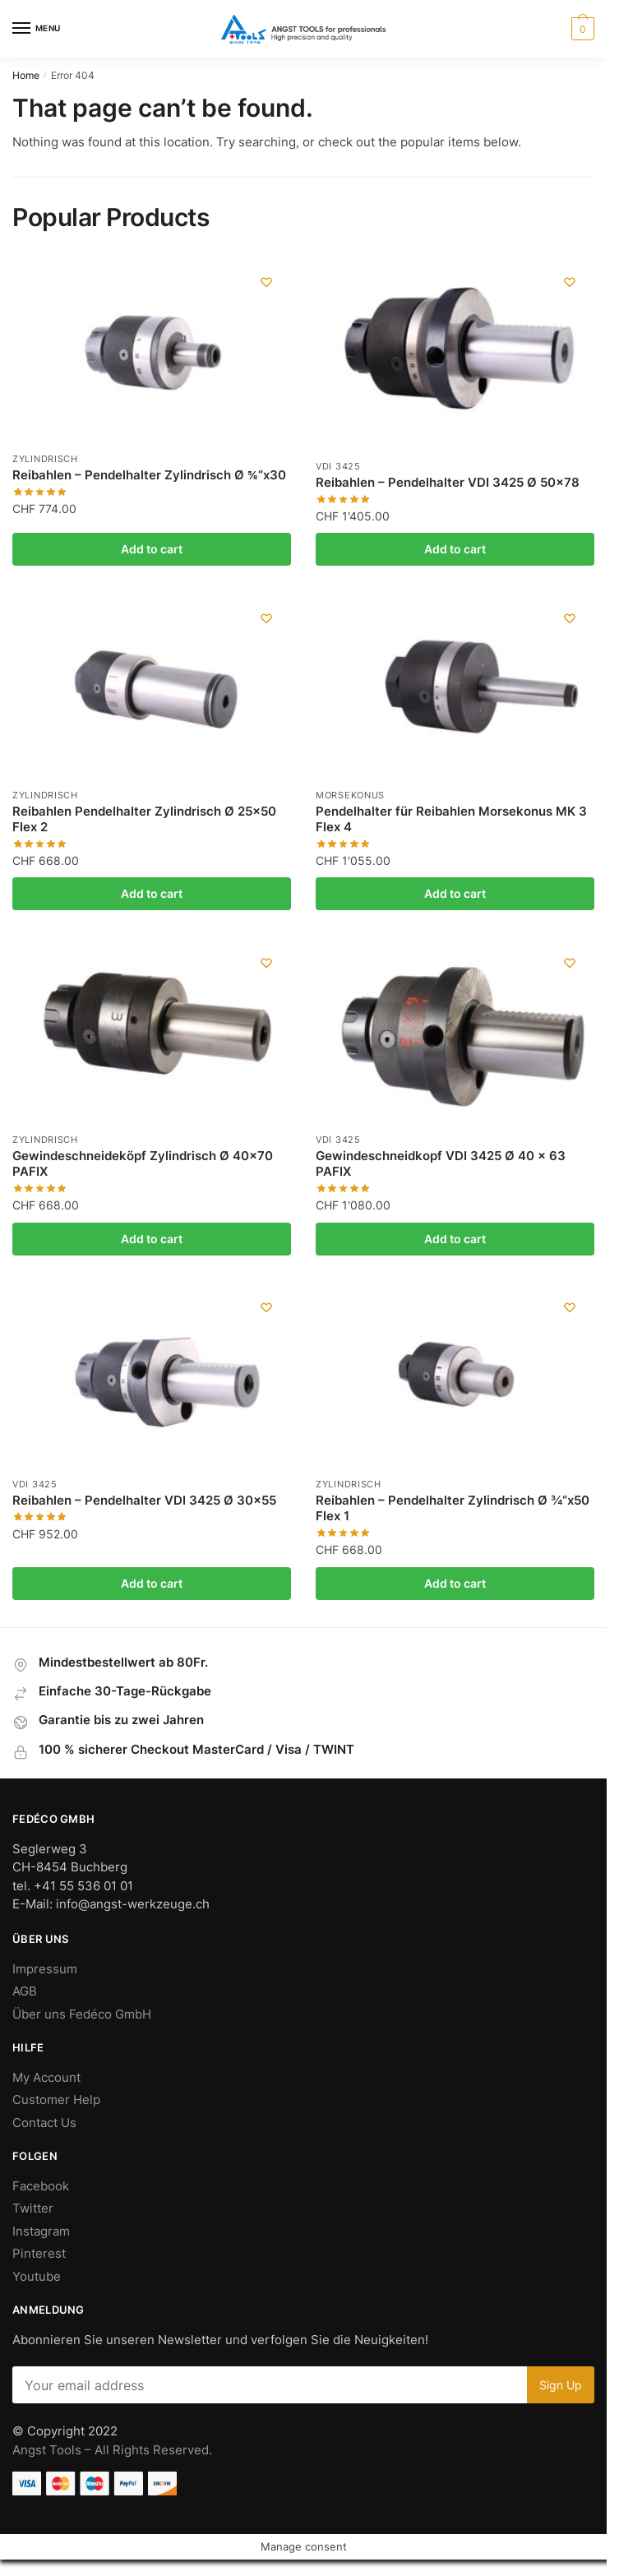 Image resolution: width=619 pixels, height=2576 pixels. What do you see at coordinates (142, 1164) in the screenshot?
I see `Gewindeschneideköpf Zylindrisch Ø 40×70 PAFIX` at bounding box center [142, 1164].